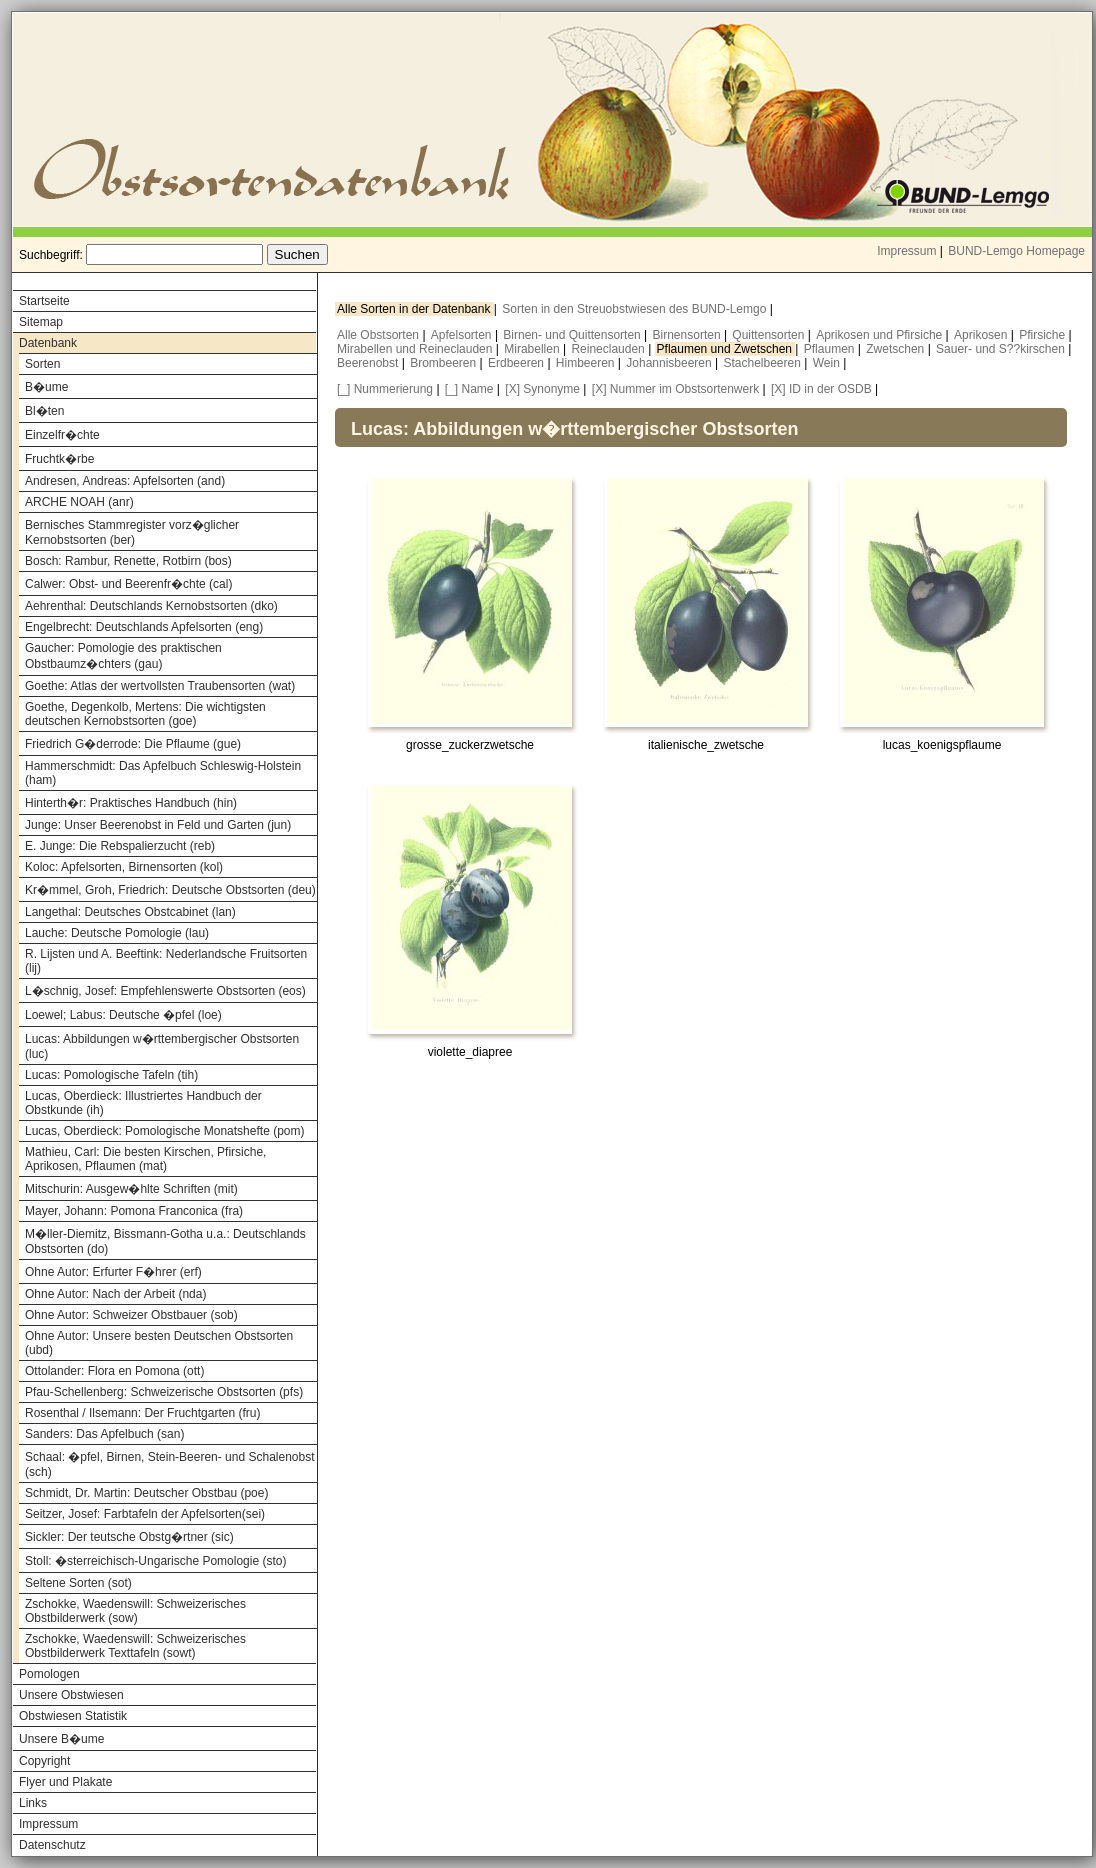 The height and width of the screenshot is (1868, 1096). I want to click on Lucas: Pomologische Tafeln (tih), so click(111, 1075).